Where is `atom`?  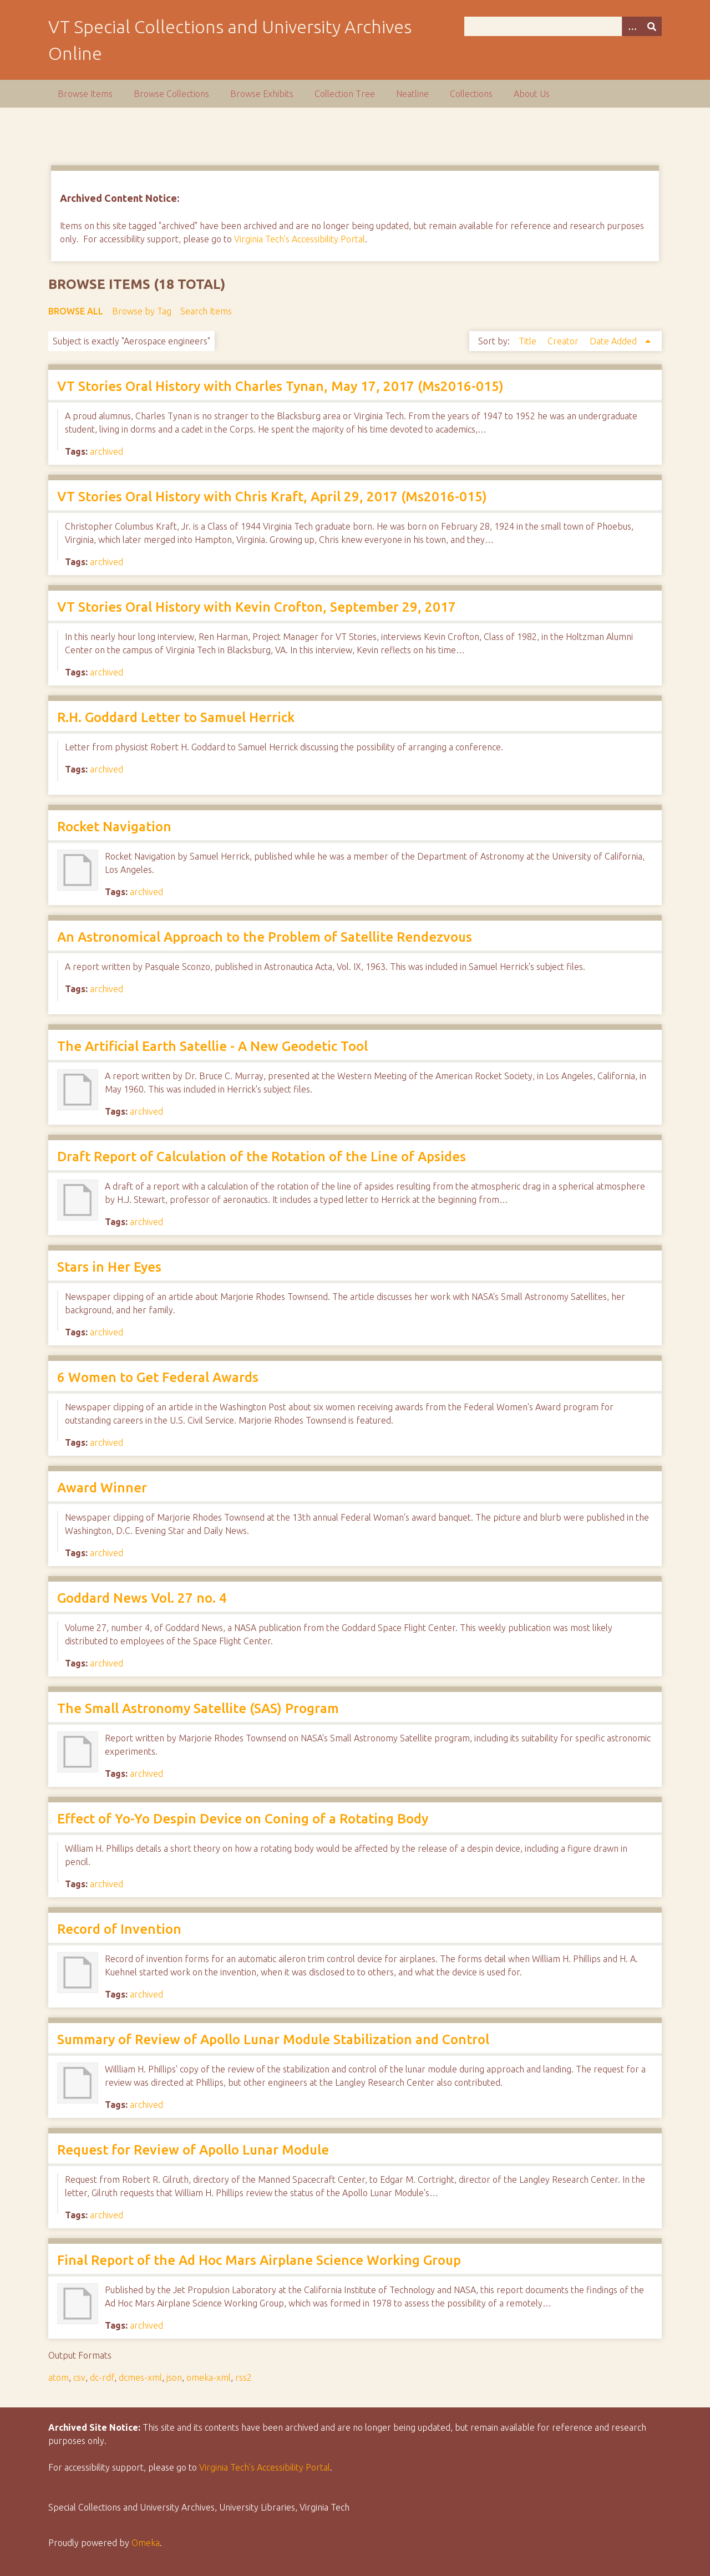
atom is located at coordinates (58, 2377).